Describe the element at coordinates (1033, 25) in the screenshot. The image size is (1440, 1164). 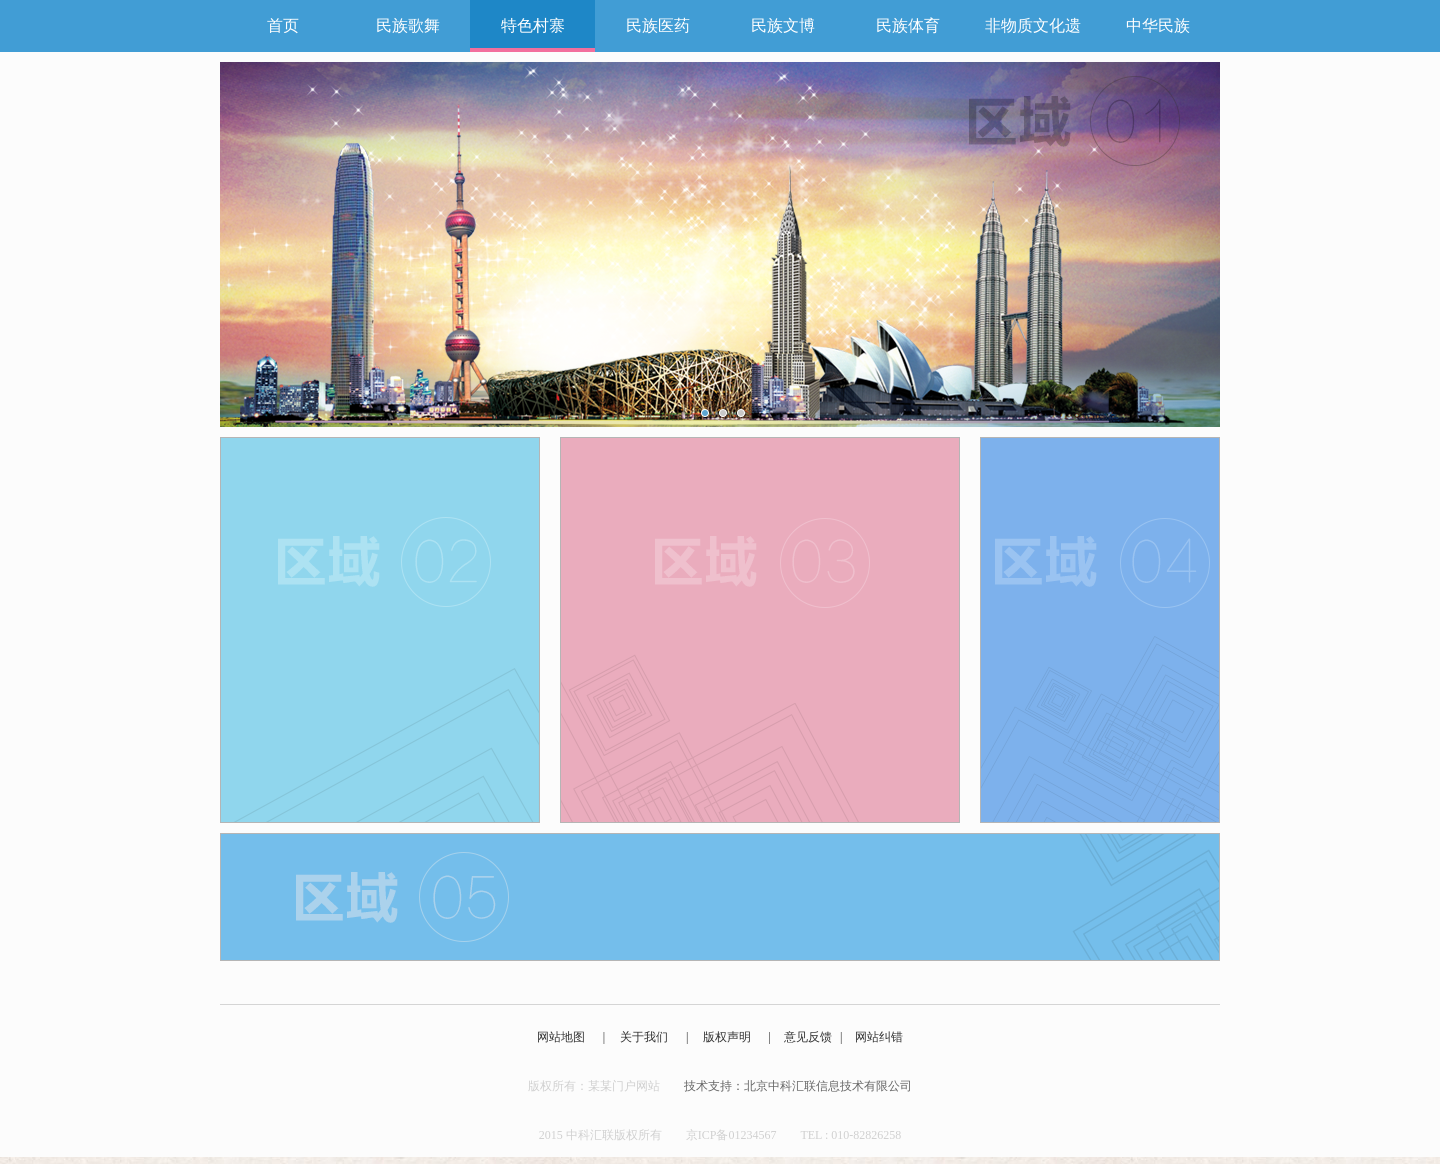
I see `非物质文化遗` at that location.